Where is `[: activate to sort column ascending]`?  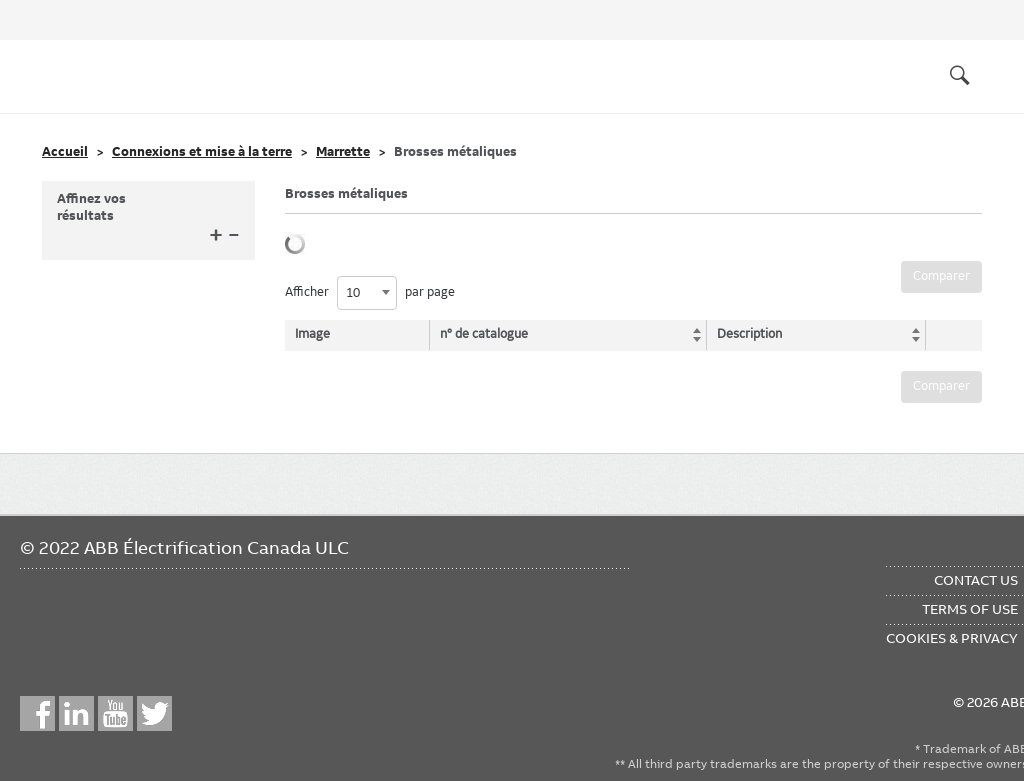 [: activate to sort column ascending] is located at coordinates (948, 335).